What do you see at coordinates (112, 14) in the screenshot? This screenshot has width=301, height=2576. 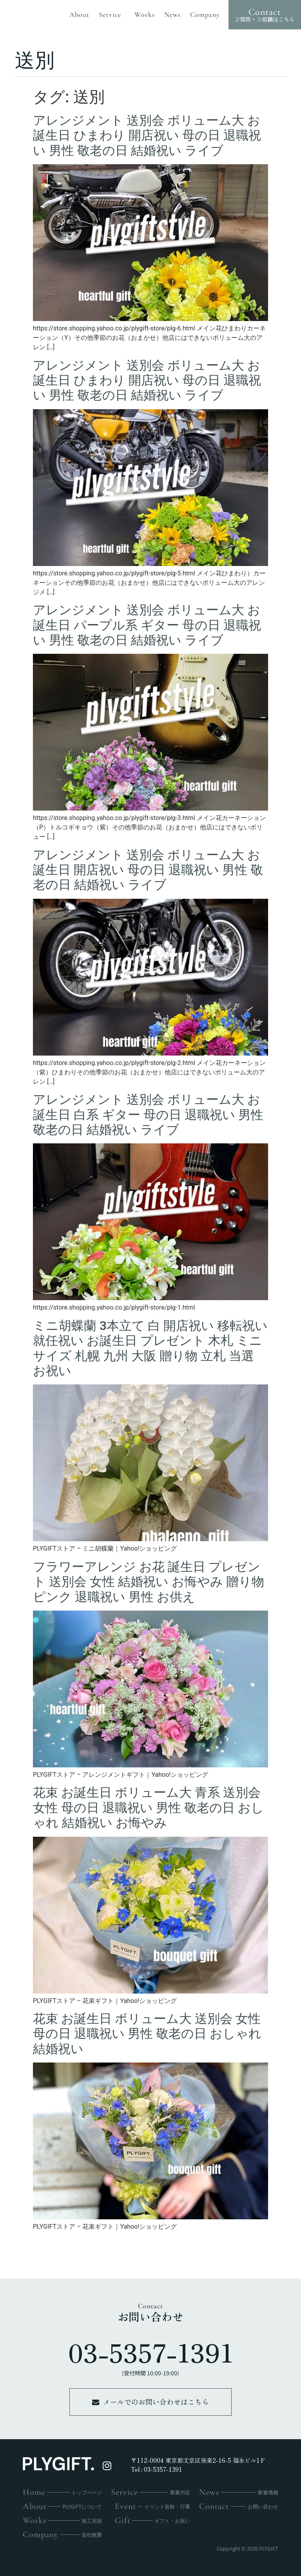 I see `service` at bounding box center [112, 14].